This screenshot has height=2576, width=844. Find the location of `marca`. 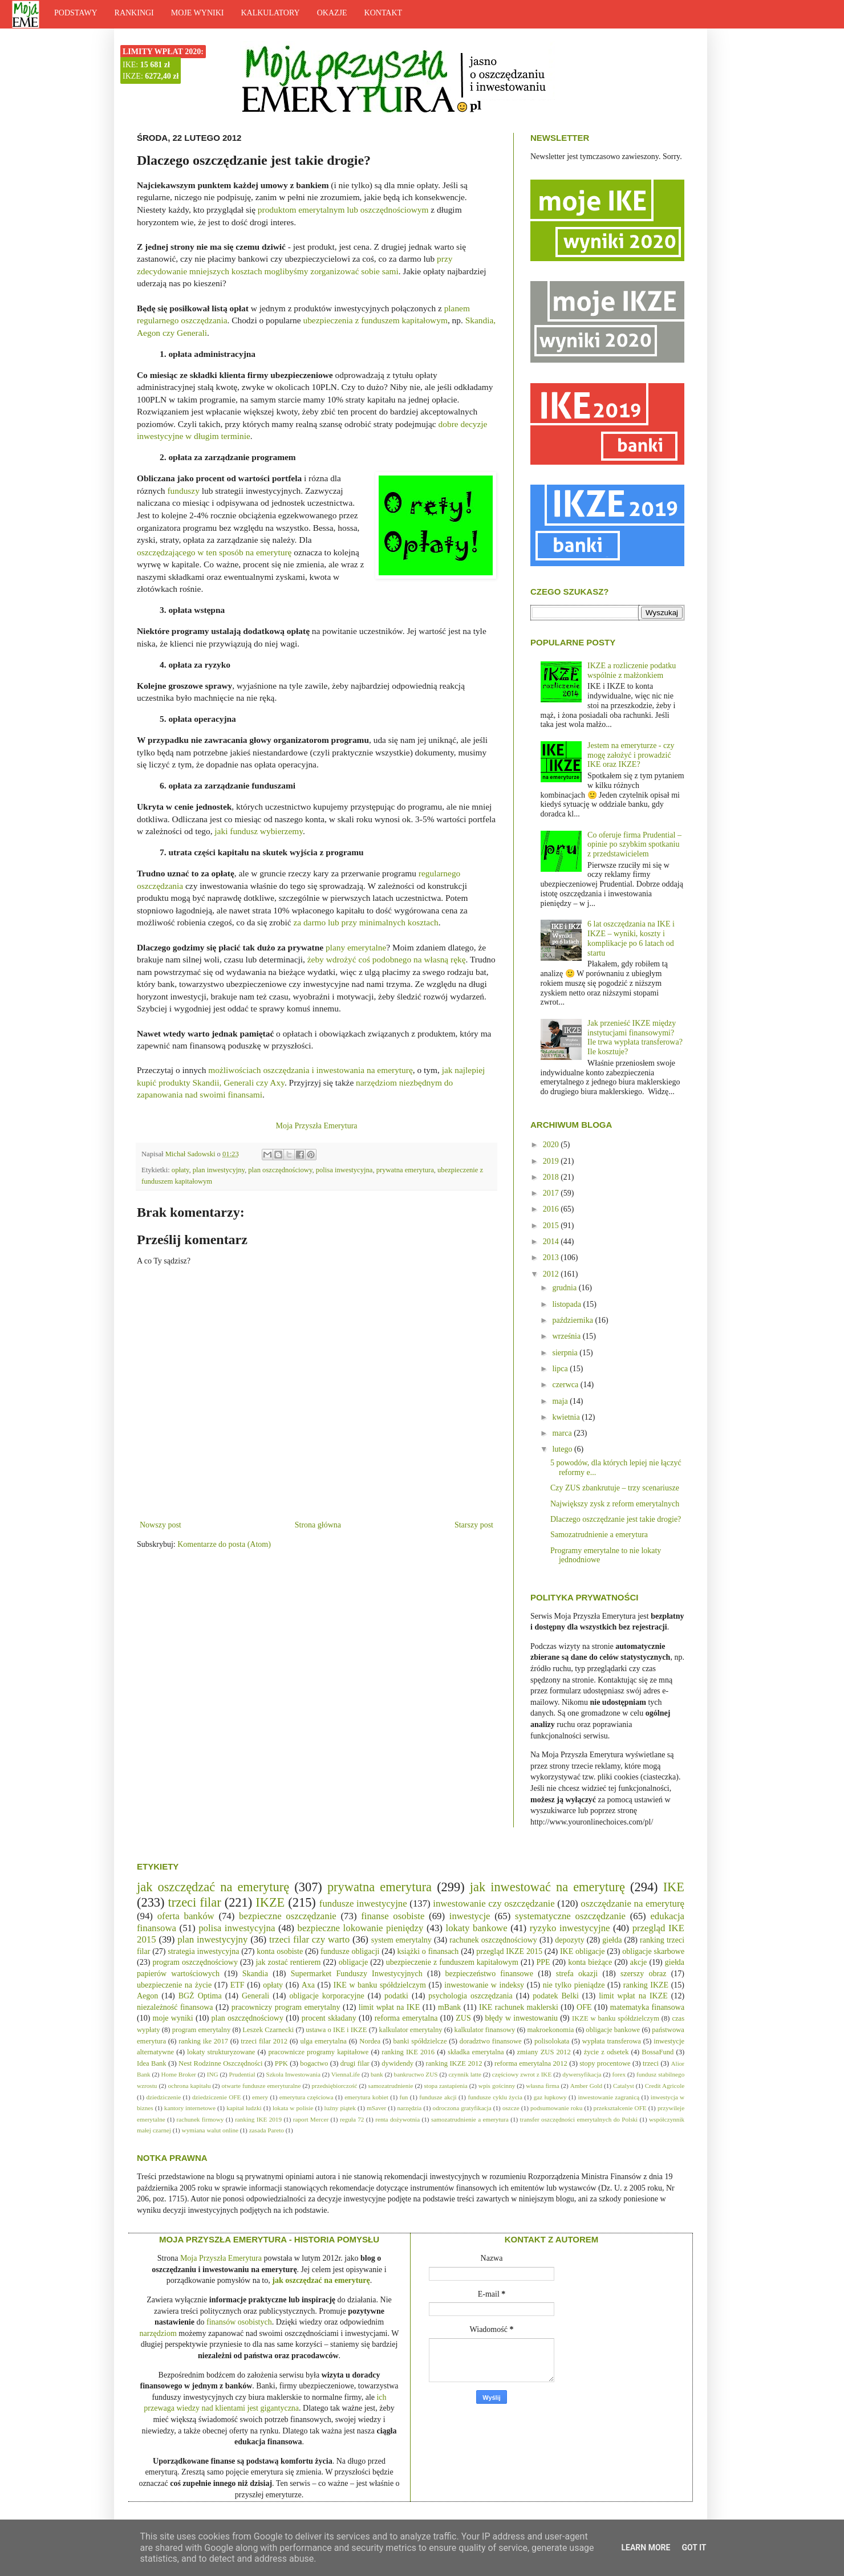

marca is located at coordinates (563, 1433).